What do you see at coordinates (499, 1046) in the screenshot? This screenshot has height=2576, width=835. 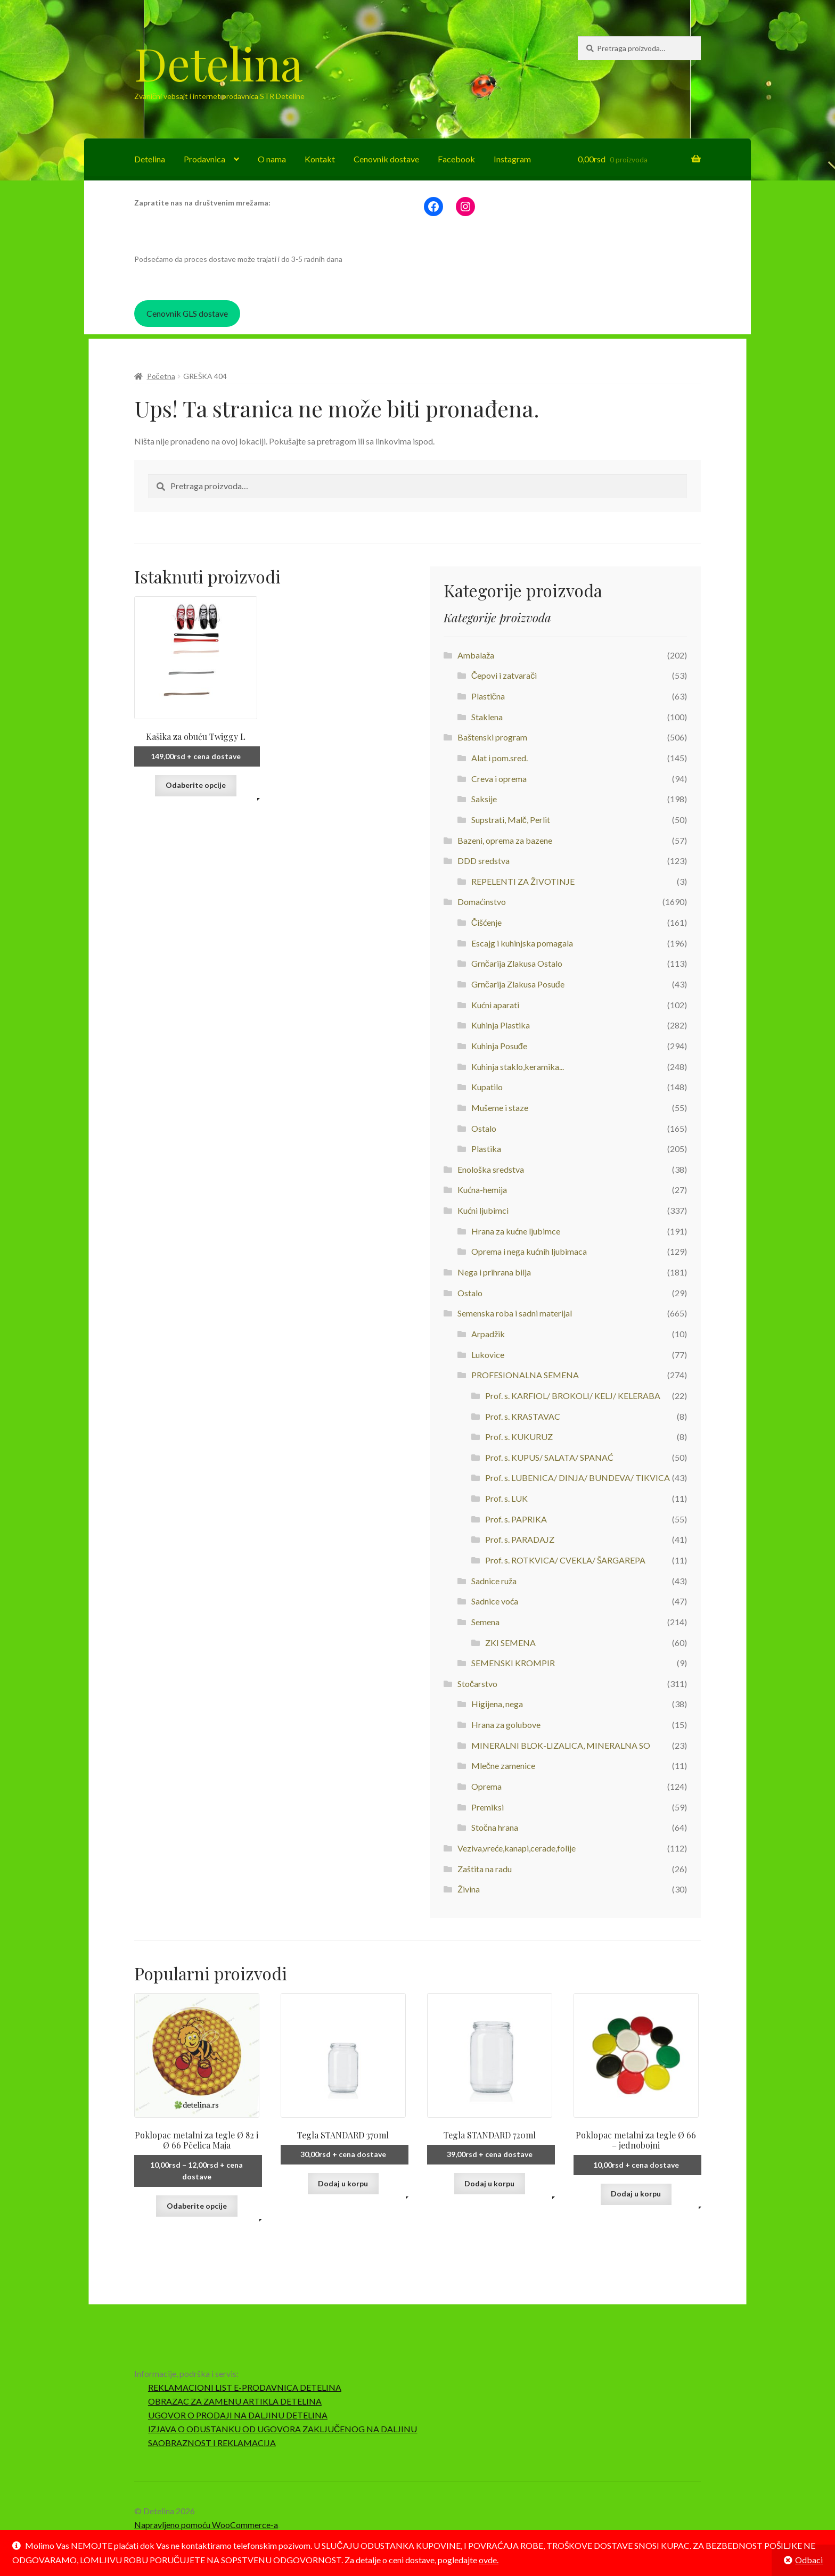 I see `Kuhinja Posuđe` at bounding box center [499, 1046].